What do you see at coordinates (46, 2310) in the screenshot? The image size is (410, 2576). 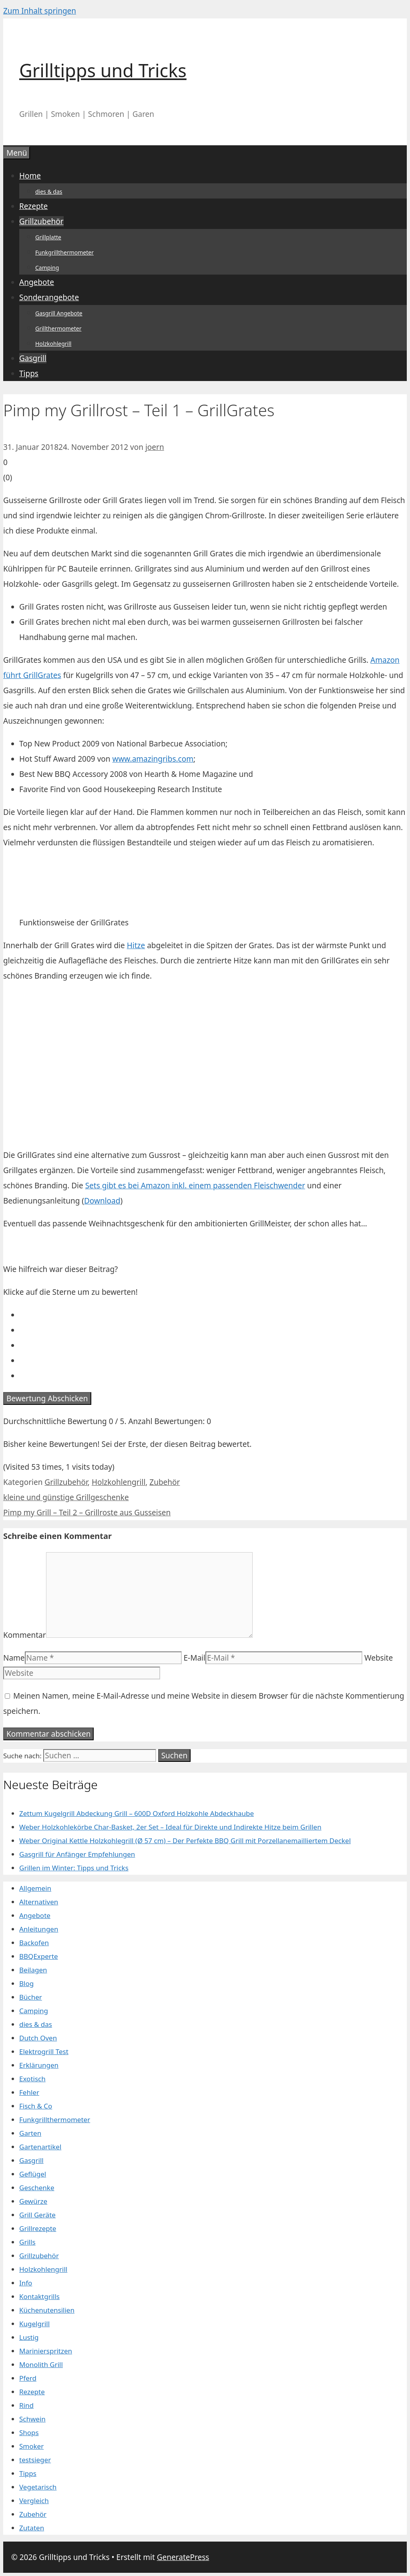 I see `Küchenutensilien` at bounding box center [46, 2310].